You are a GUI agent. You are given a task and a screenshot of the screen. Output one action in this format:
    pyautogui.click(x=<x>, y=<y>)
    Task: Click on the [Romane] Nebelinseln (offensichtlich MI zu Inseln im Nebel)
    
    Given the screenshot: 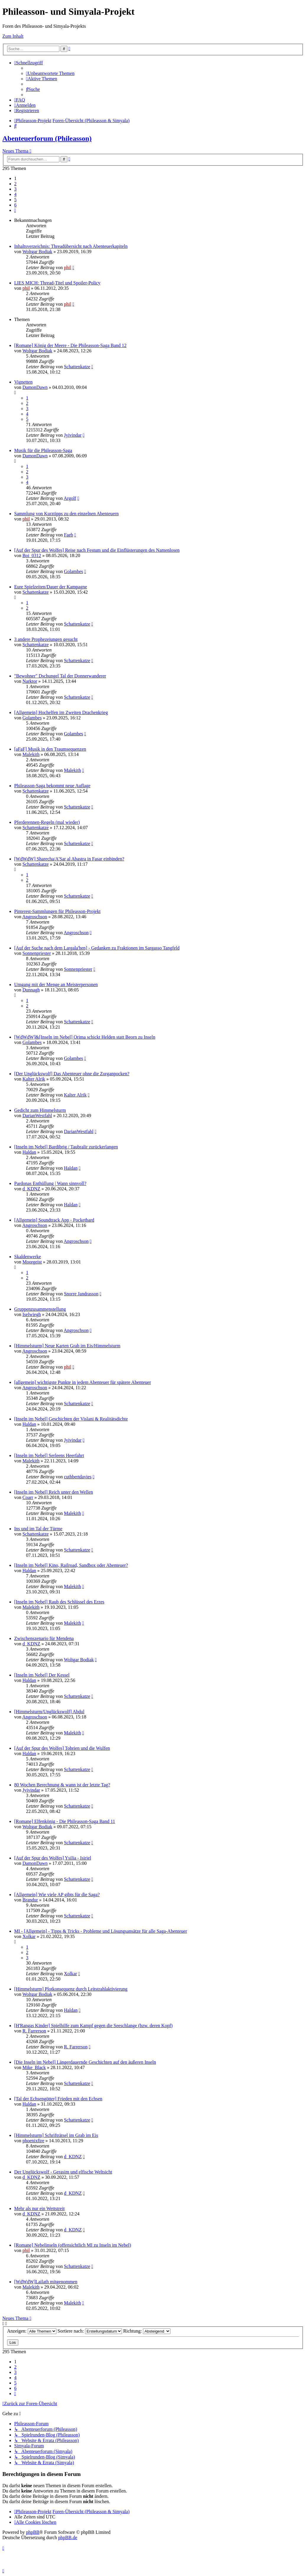 What is the action you would take?
    pyautogui.click(x=72, y=2245)
    